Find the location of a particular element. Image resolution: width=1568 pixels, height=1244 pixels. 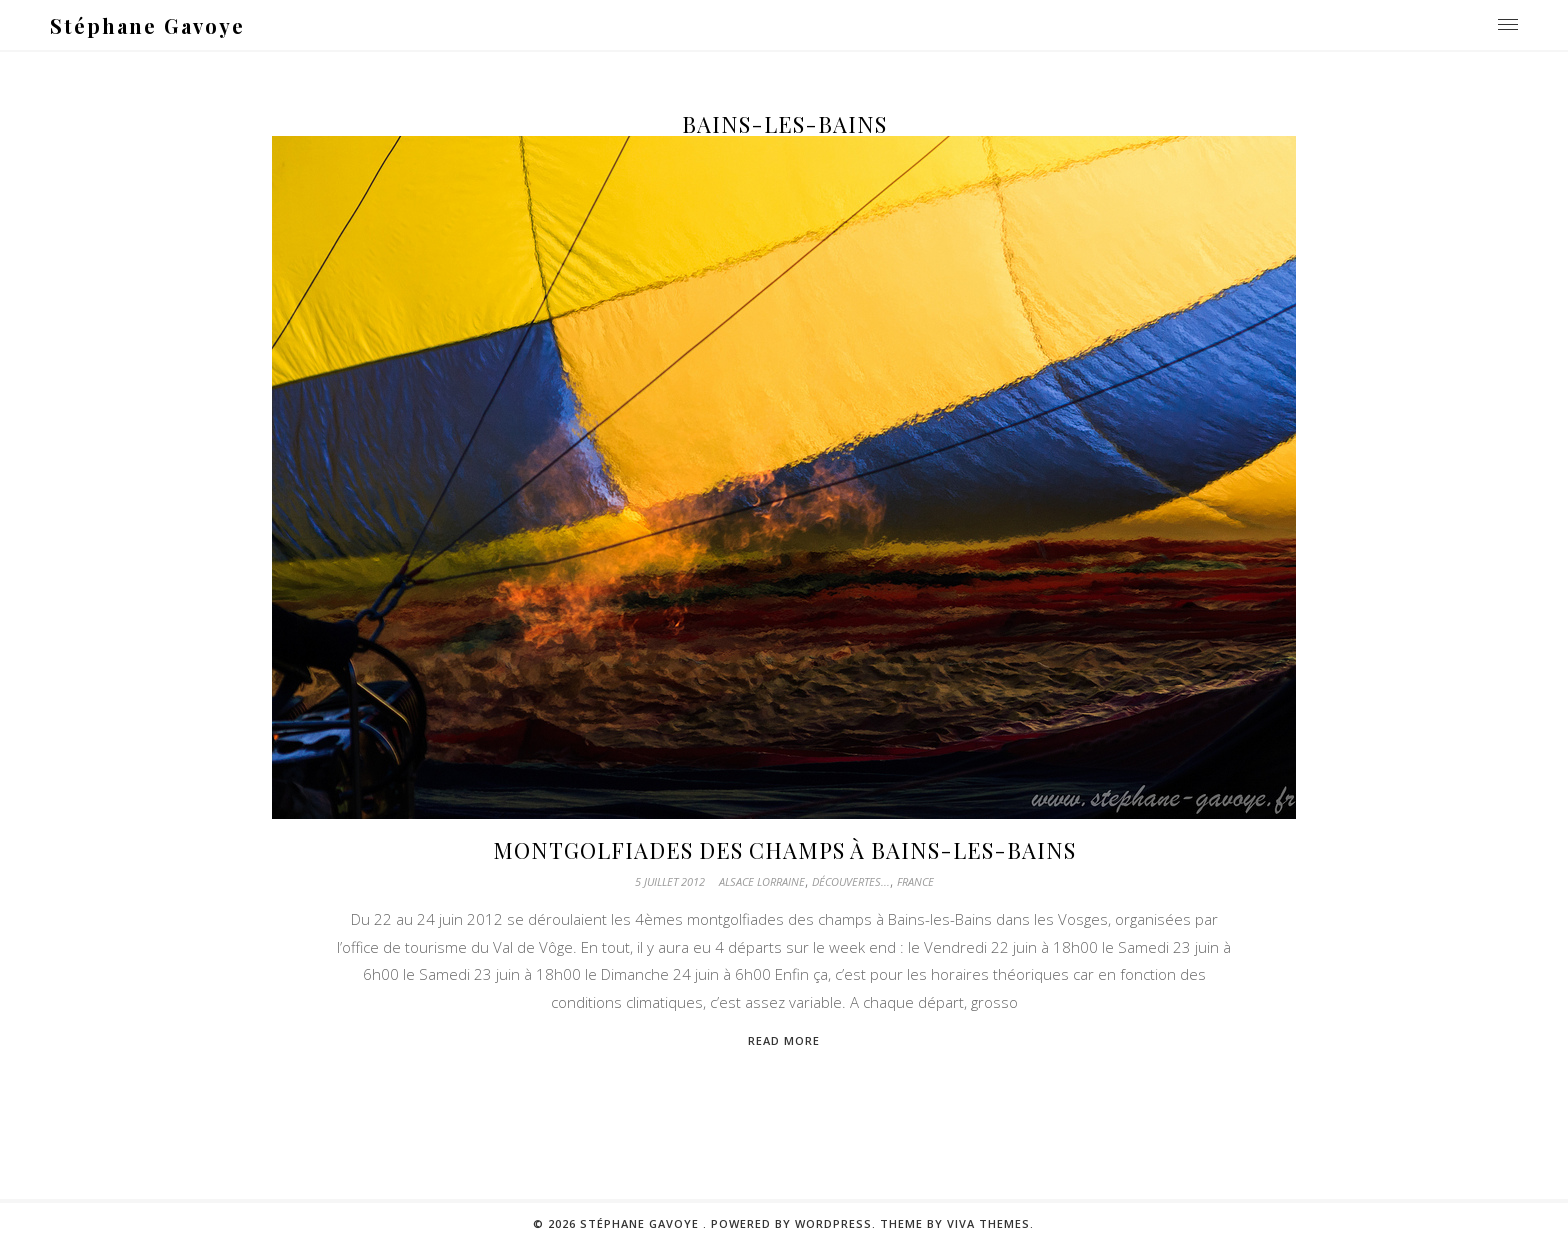

Powered by WordPress. is located at coordinates (795, 1223).